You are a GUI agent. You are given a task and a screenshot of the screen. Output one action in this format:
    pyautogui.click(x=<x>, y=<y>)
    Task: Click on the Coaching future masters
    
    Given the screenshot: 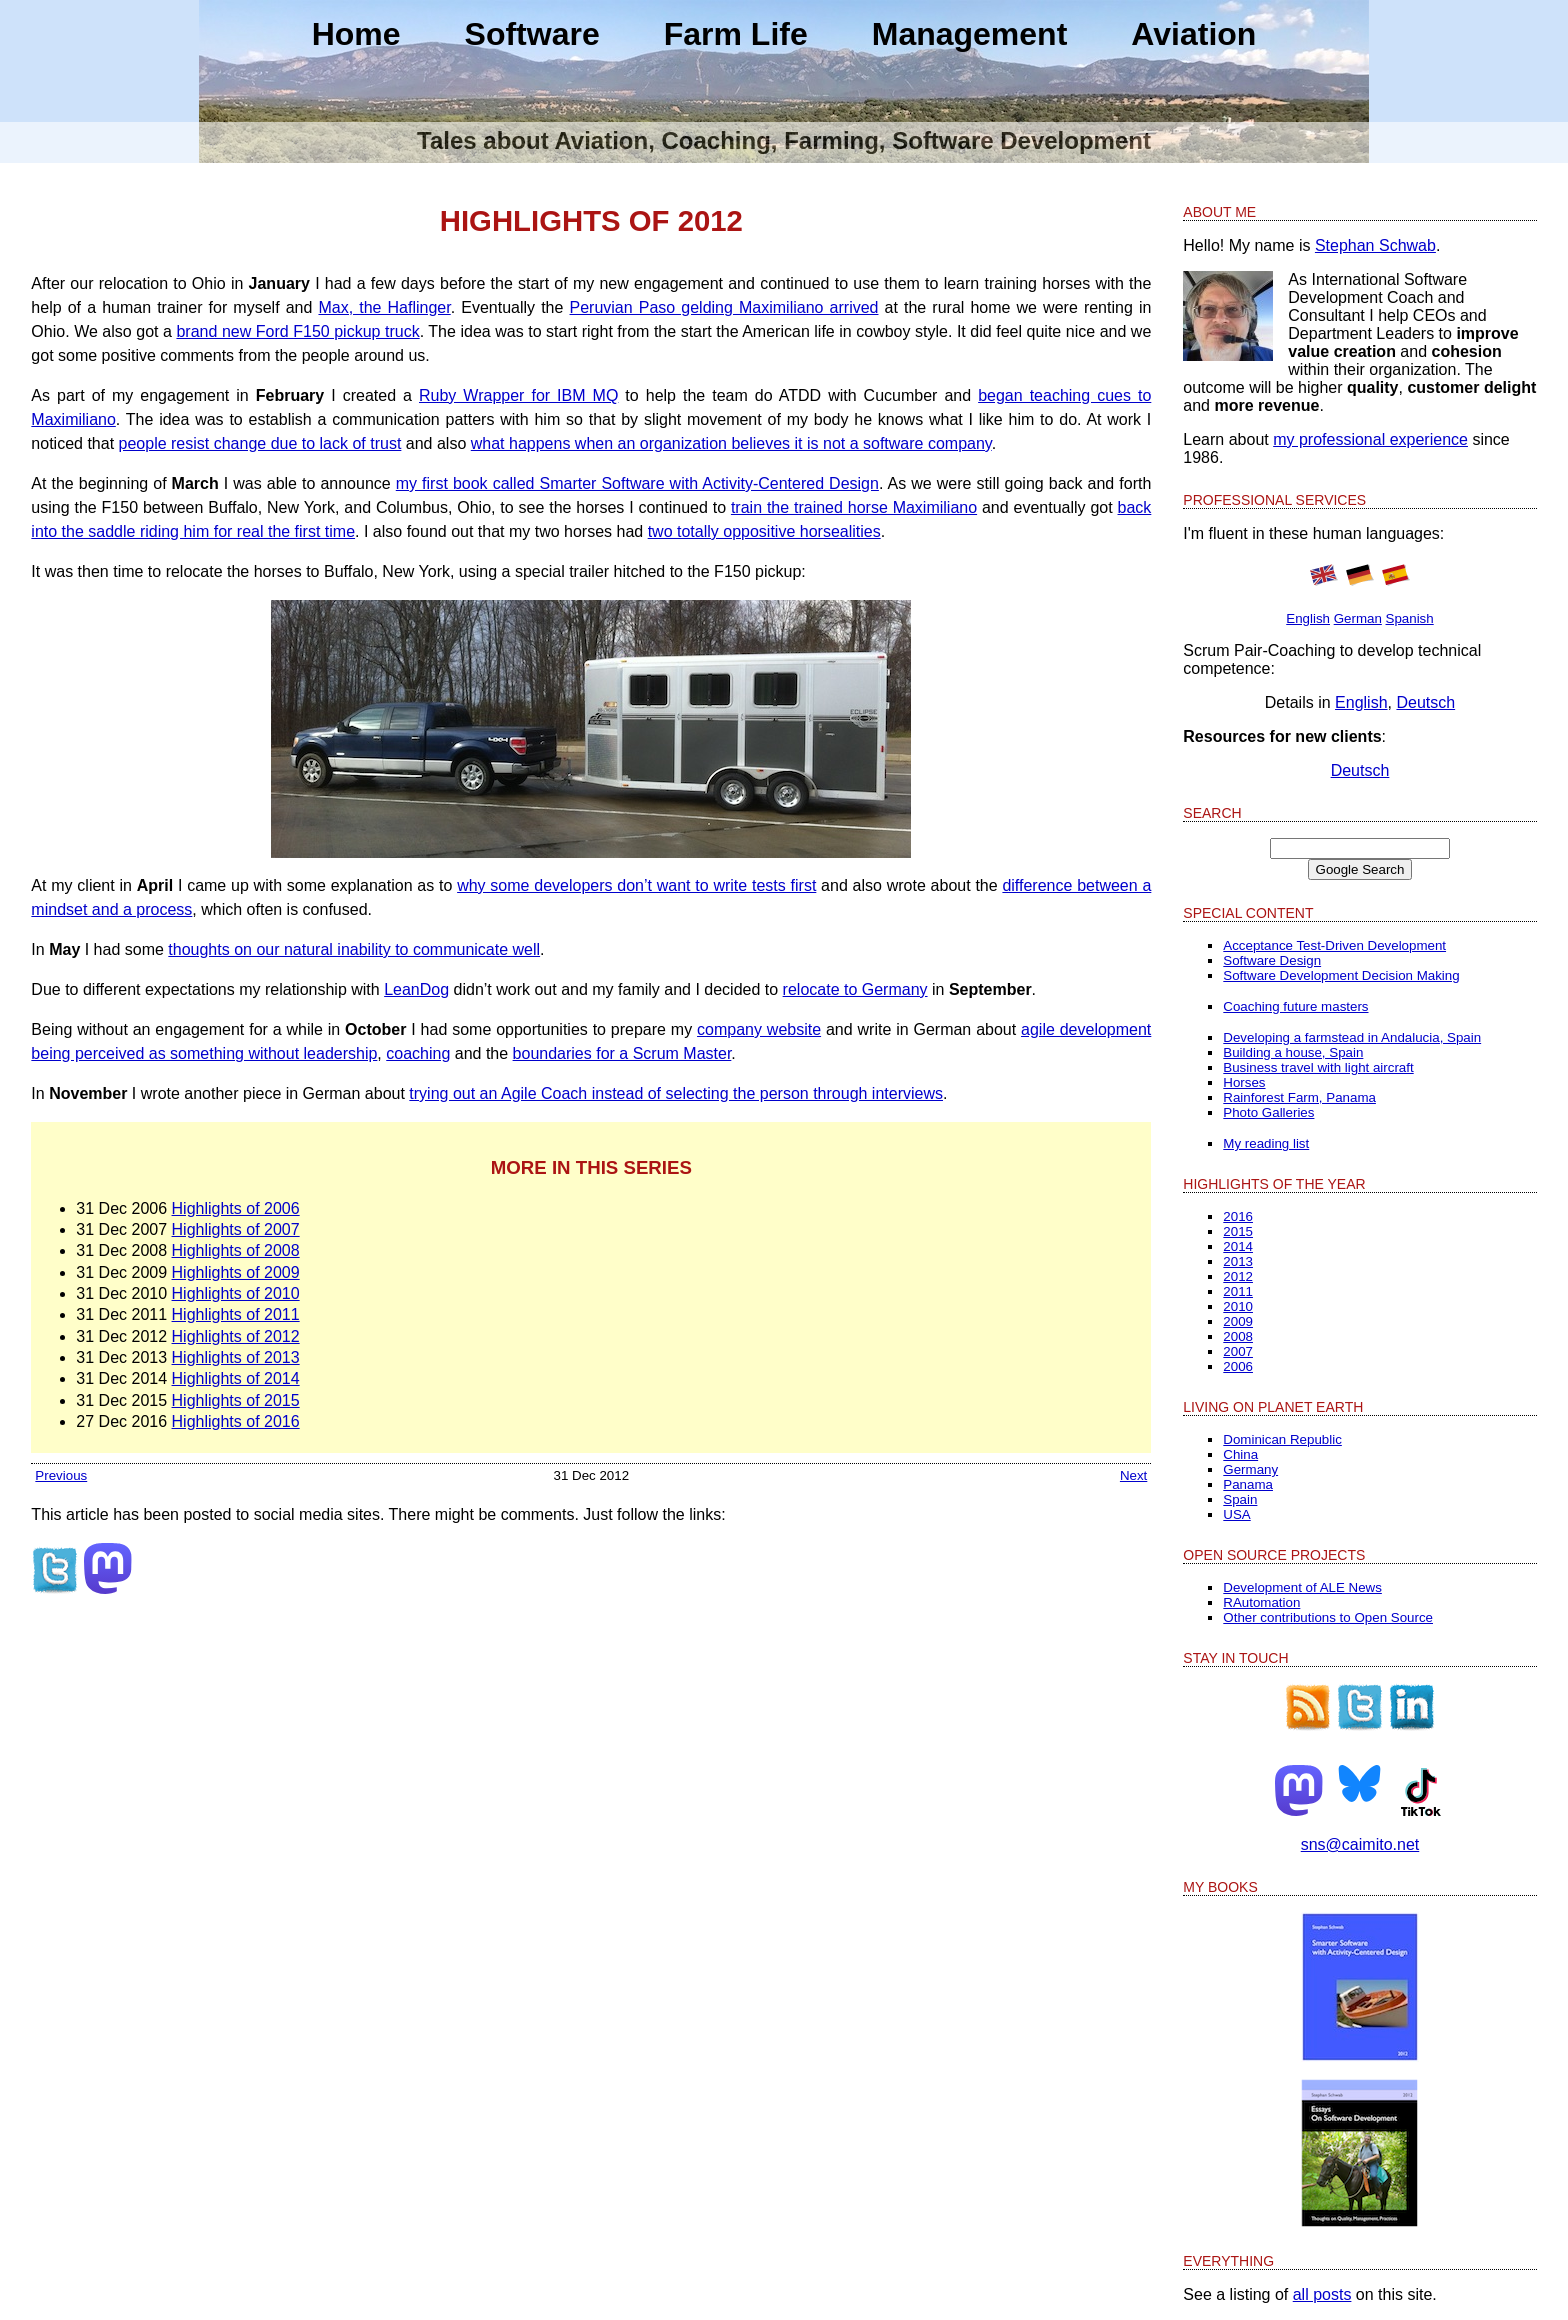 What is the action you would take?
    pyautogui.click(x=1295, y=1006)
    